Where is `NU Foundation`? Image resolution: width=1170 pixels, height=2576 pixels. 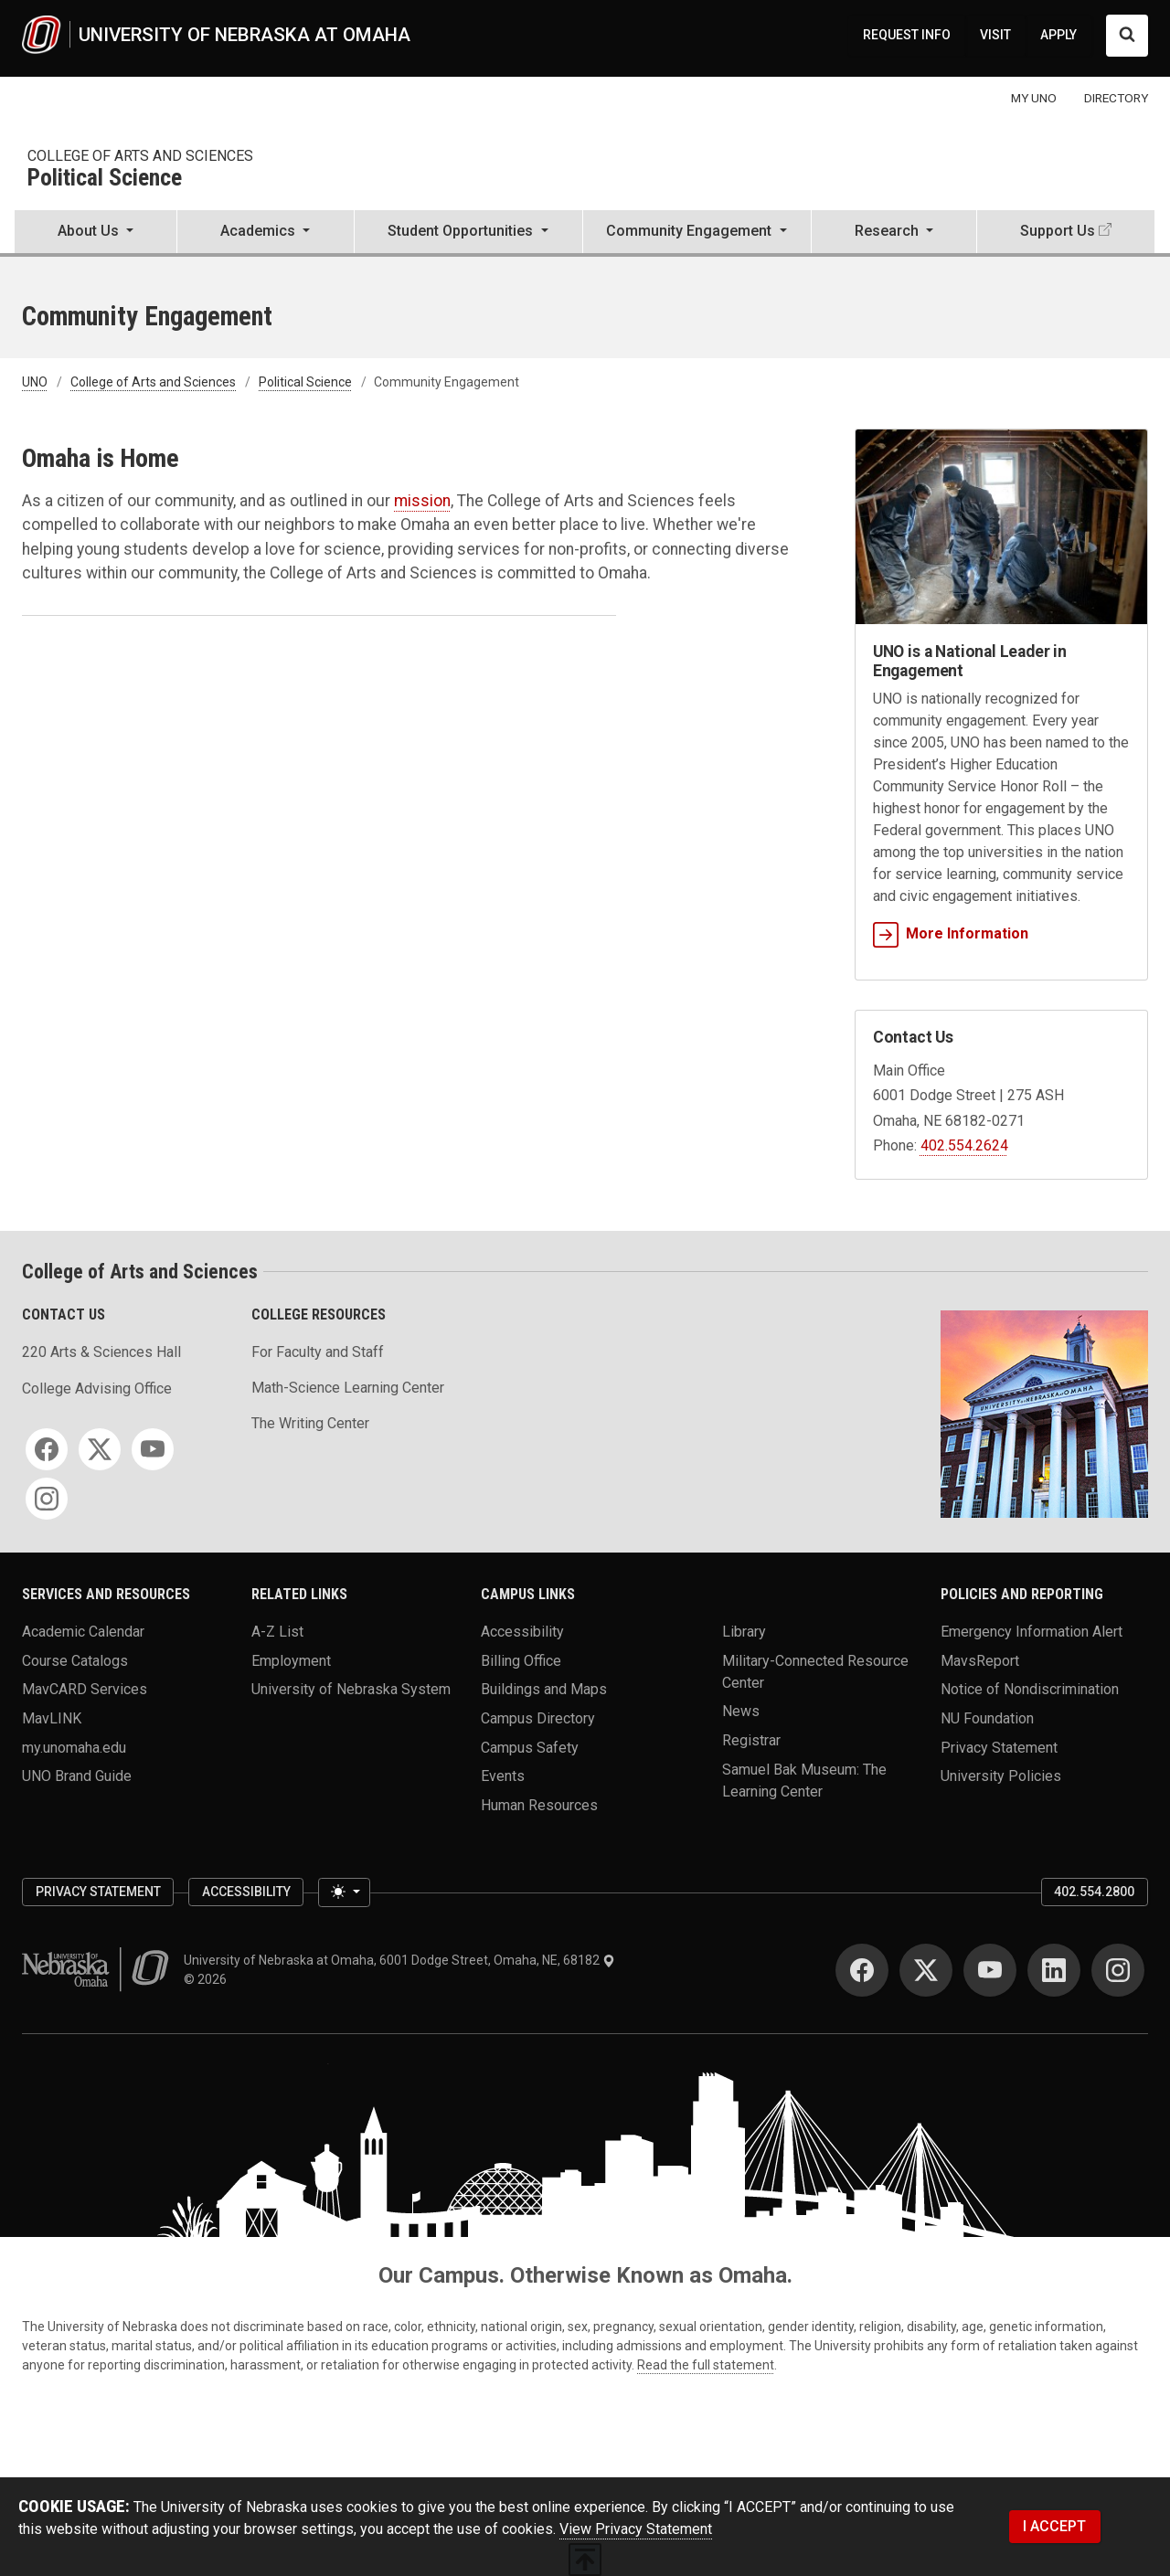 NU Foundation is located at coordinates (987, 1717).